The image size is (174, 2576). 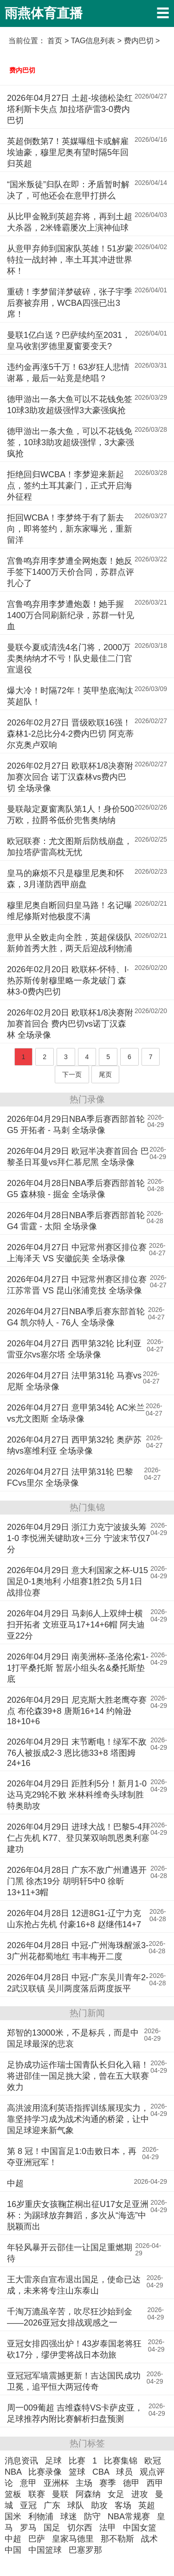 I want to click on 助攻, so click(x=99, y=2505).